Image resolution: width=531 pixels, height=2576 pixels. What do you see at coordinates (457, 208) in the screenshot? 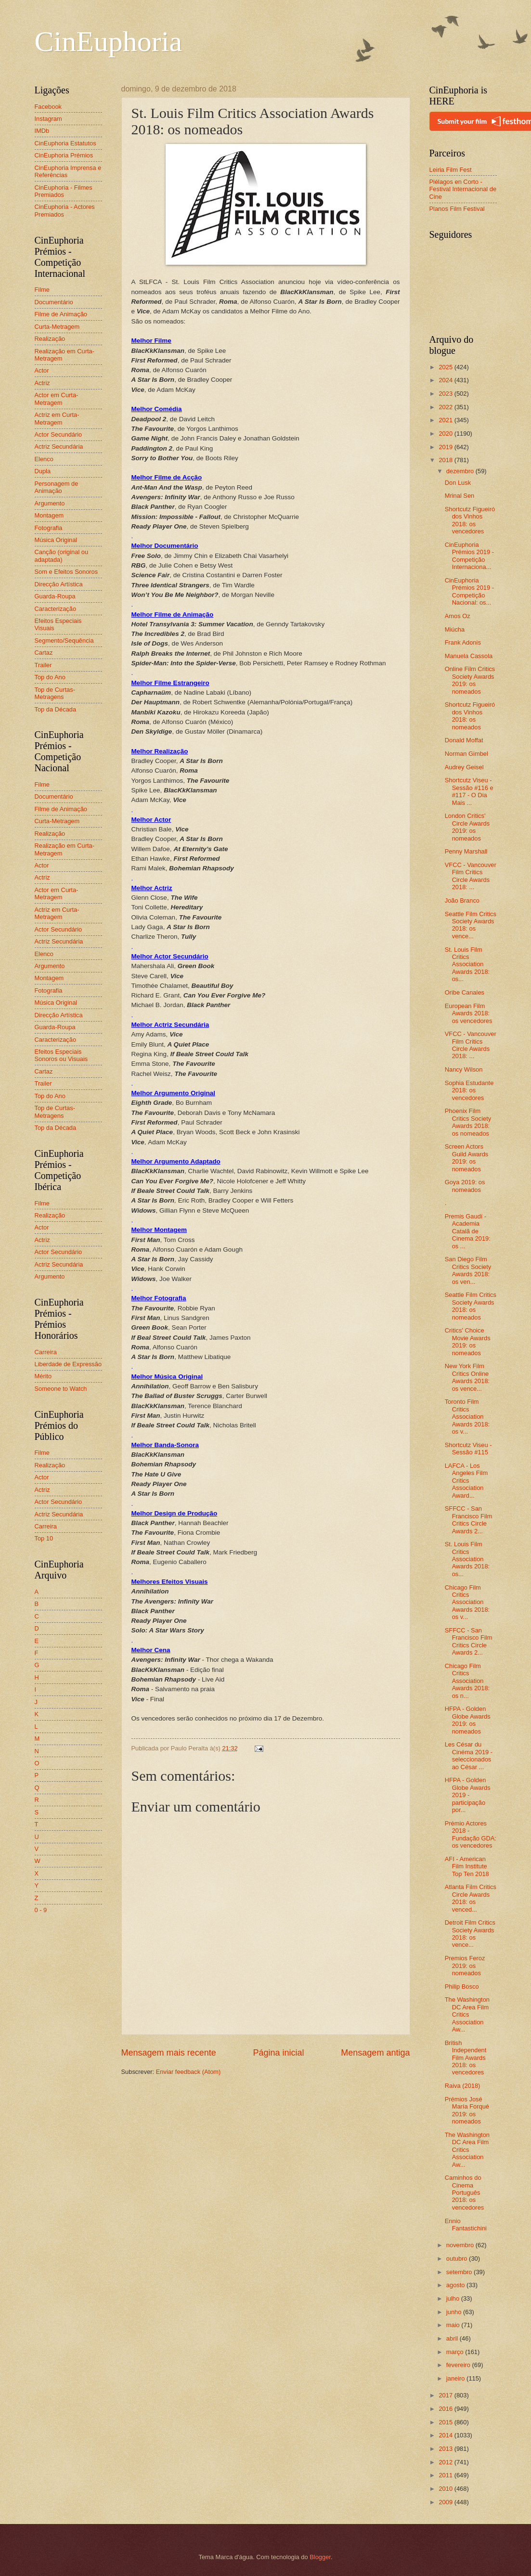
I see `Planos Film Festival` at bounding box center [457, 208].